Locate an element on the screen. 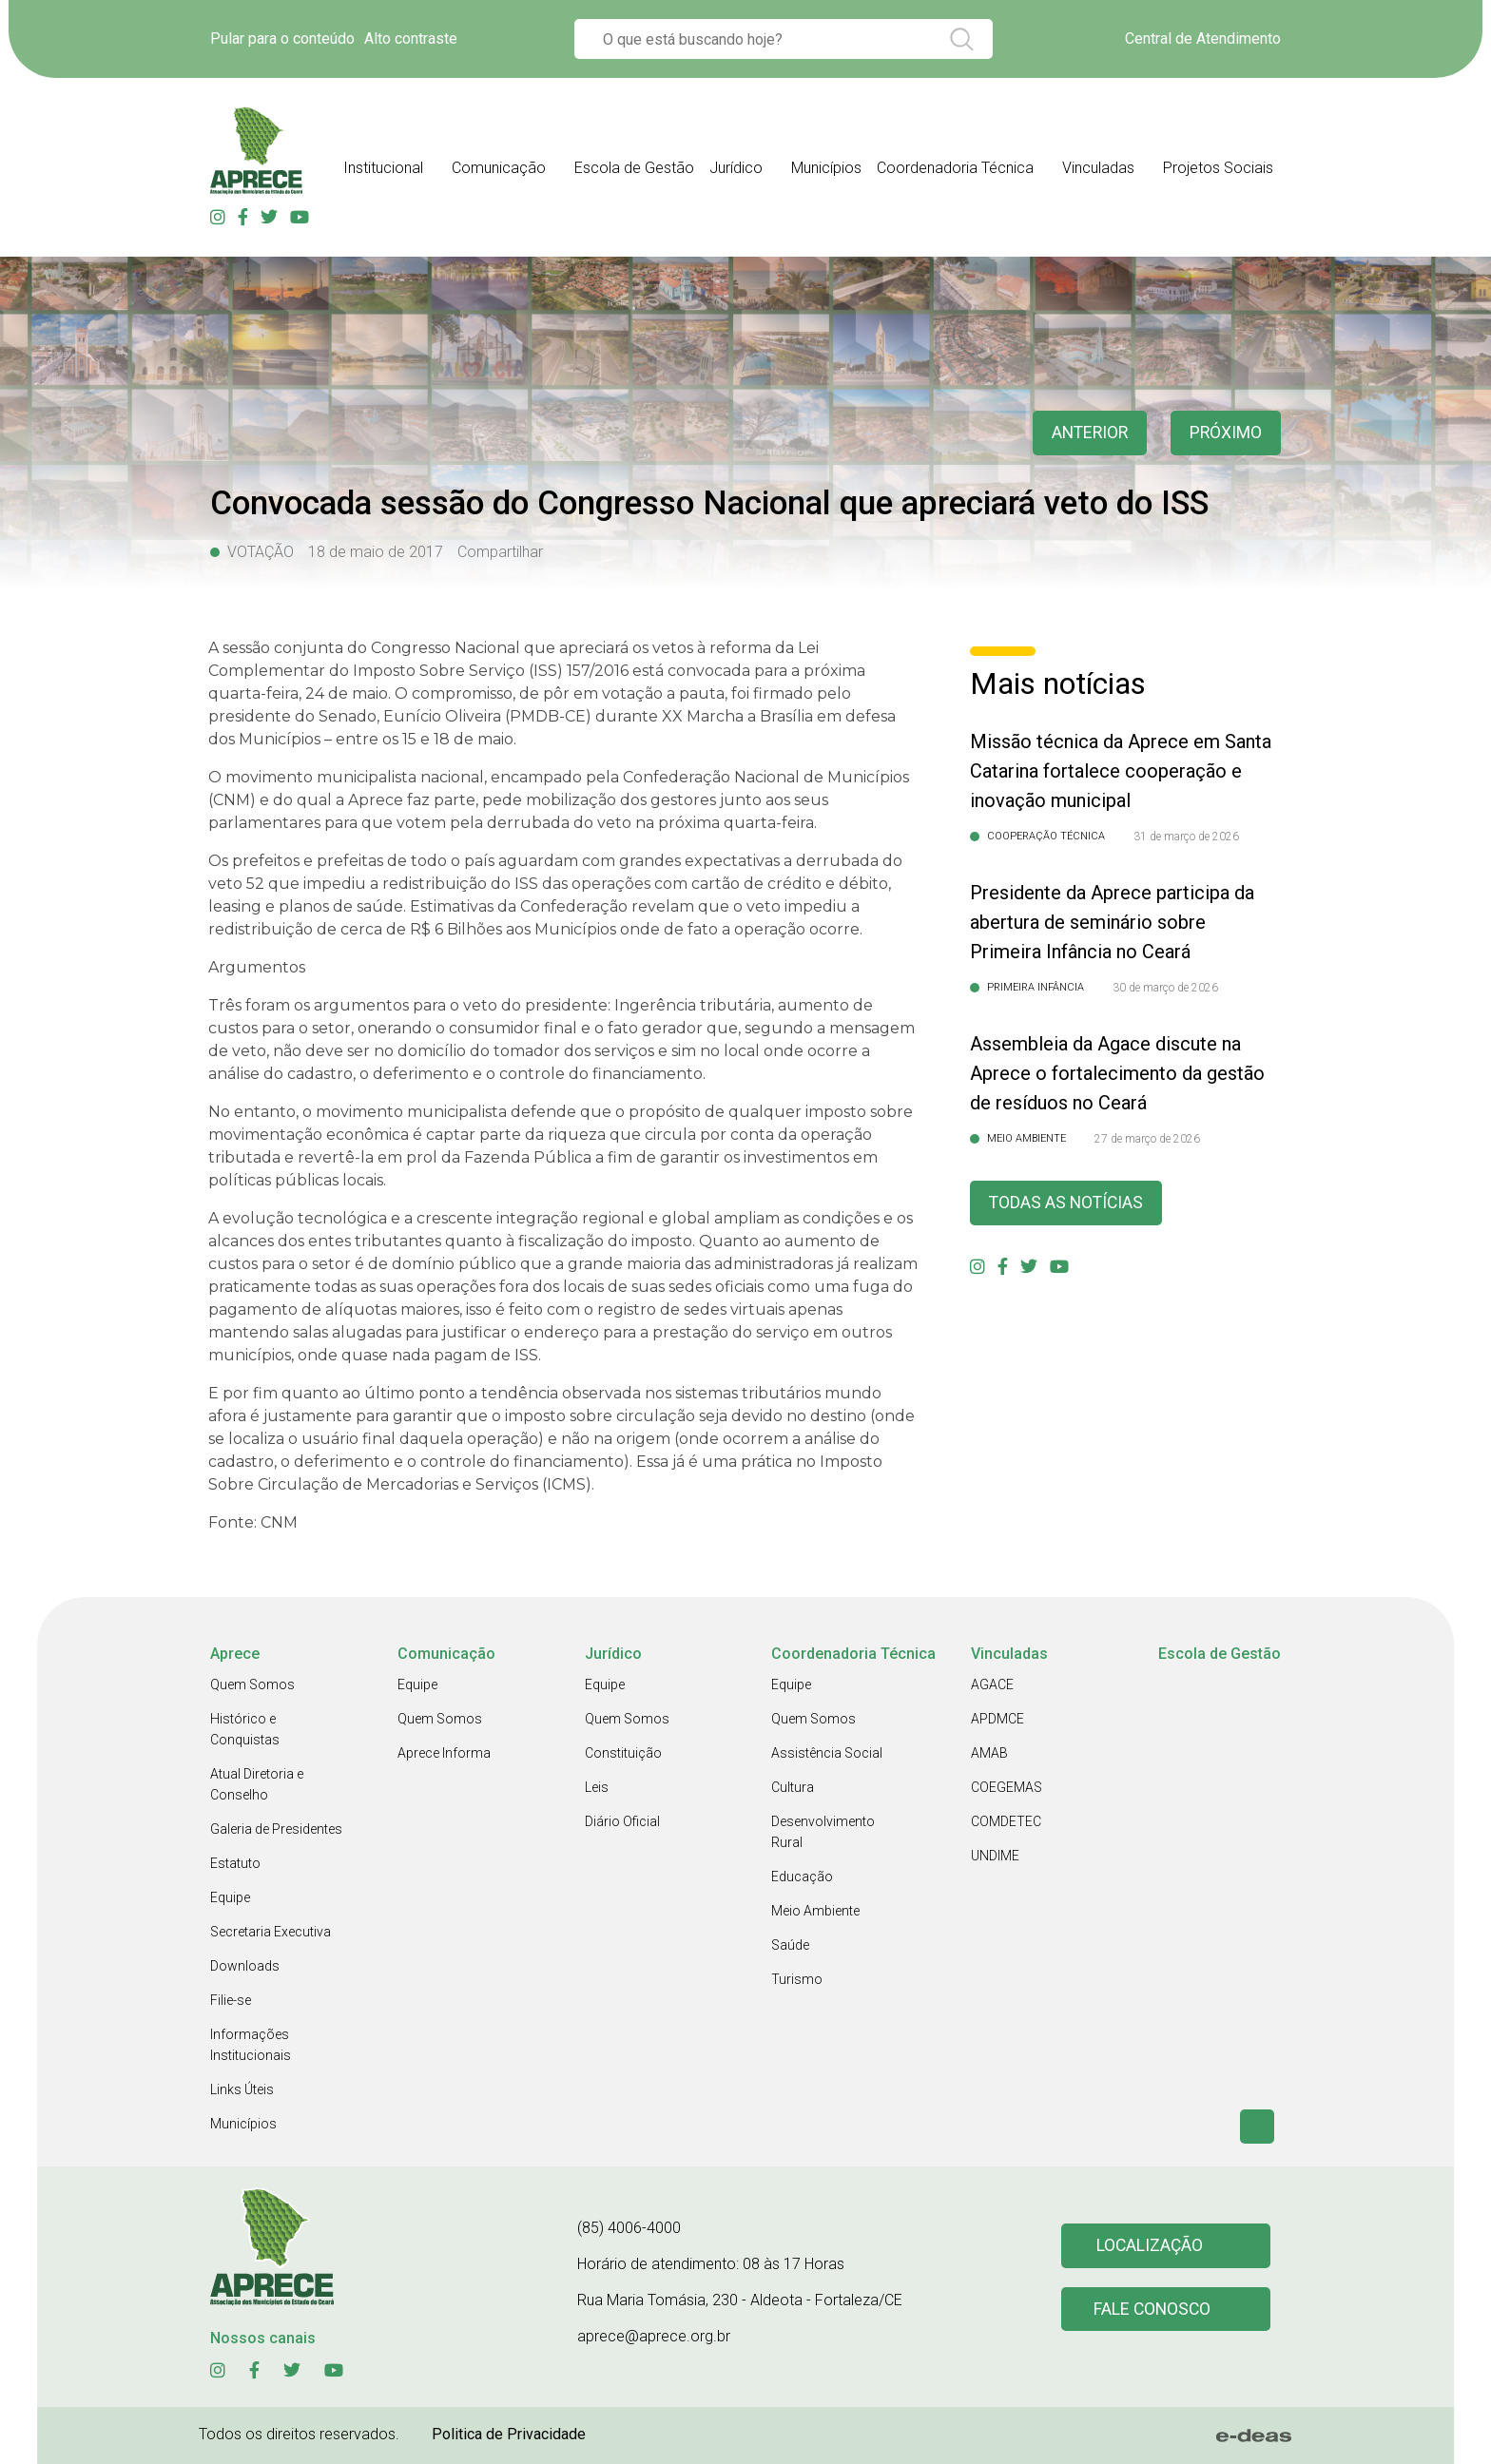  31 de março de 2026 is located at coordinates (1186, 836).